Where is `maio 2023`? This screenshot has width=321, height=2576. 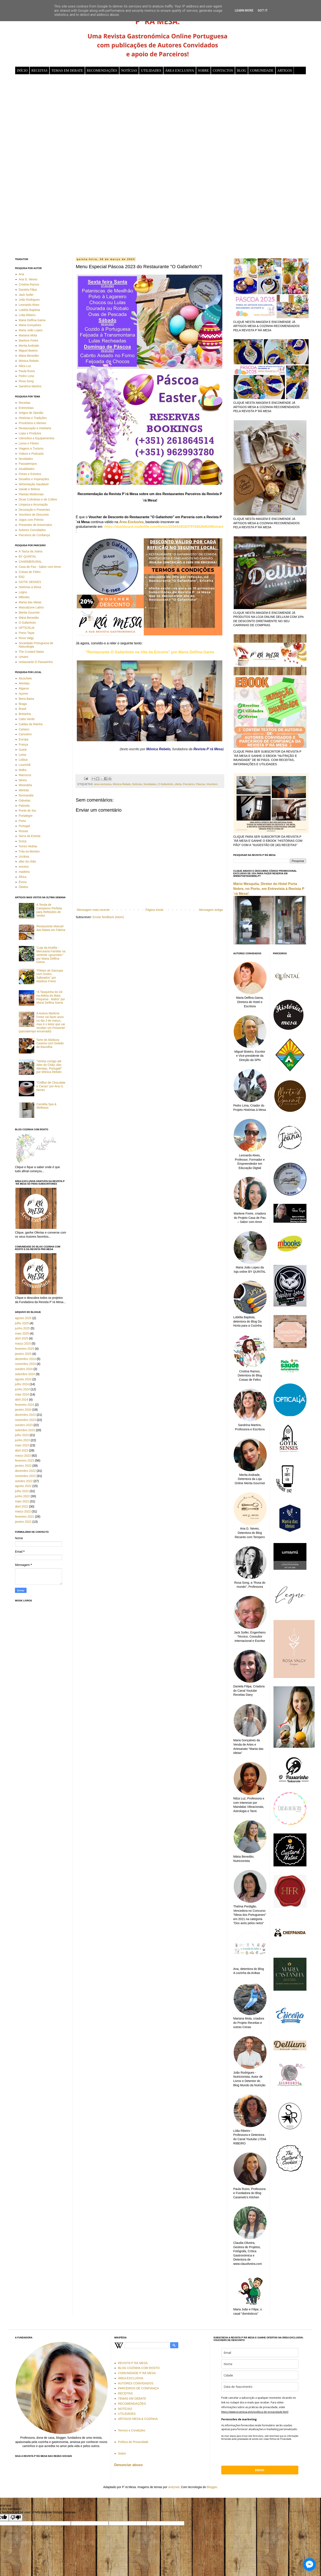
maio 2023 is located at coordinates (22, 1445).